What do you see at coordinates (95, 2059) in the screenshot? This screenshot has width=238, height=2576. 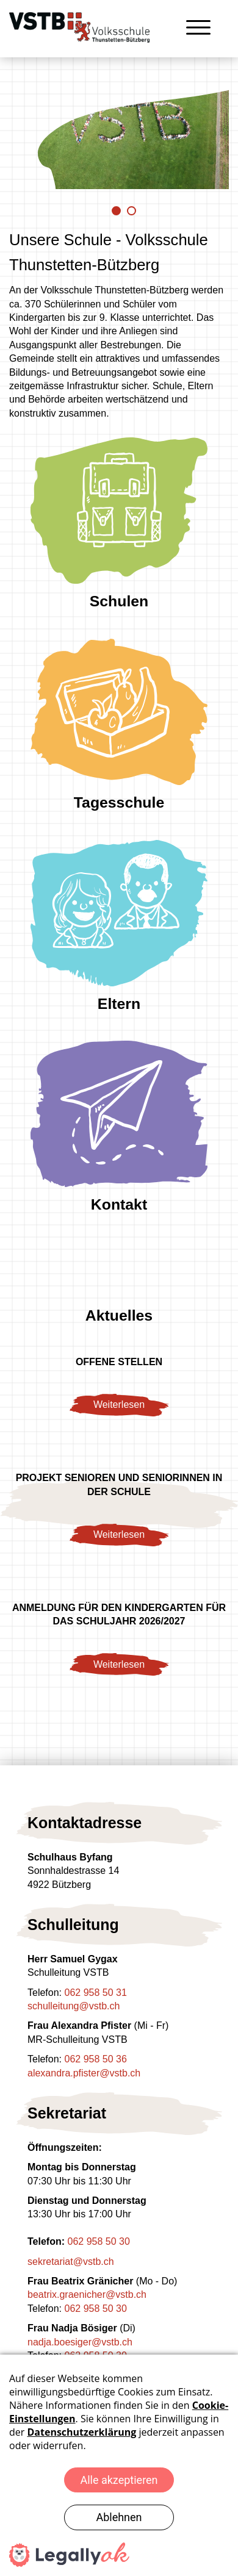 I see `062 958 50 36` at bounding box center [95, 2059].